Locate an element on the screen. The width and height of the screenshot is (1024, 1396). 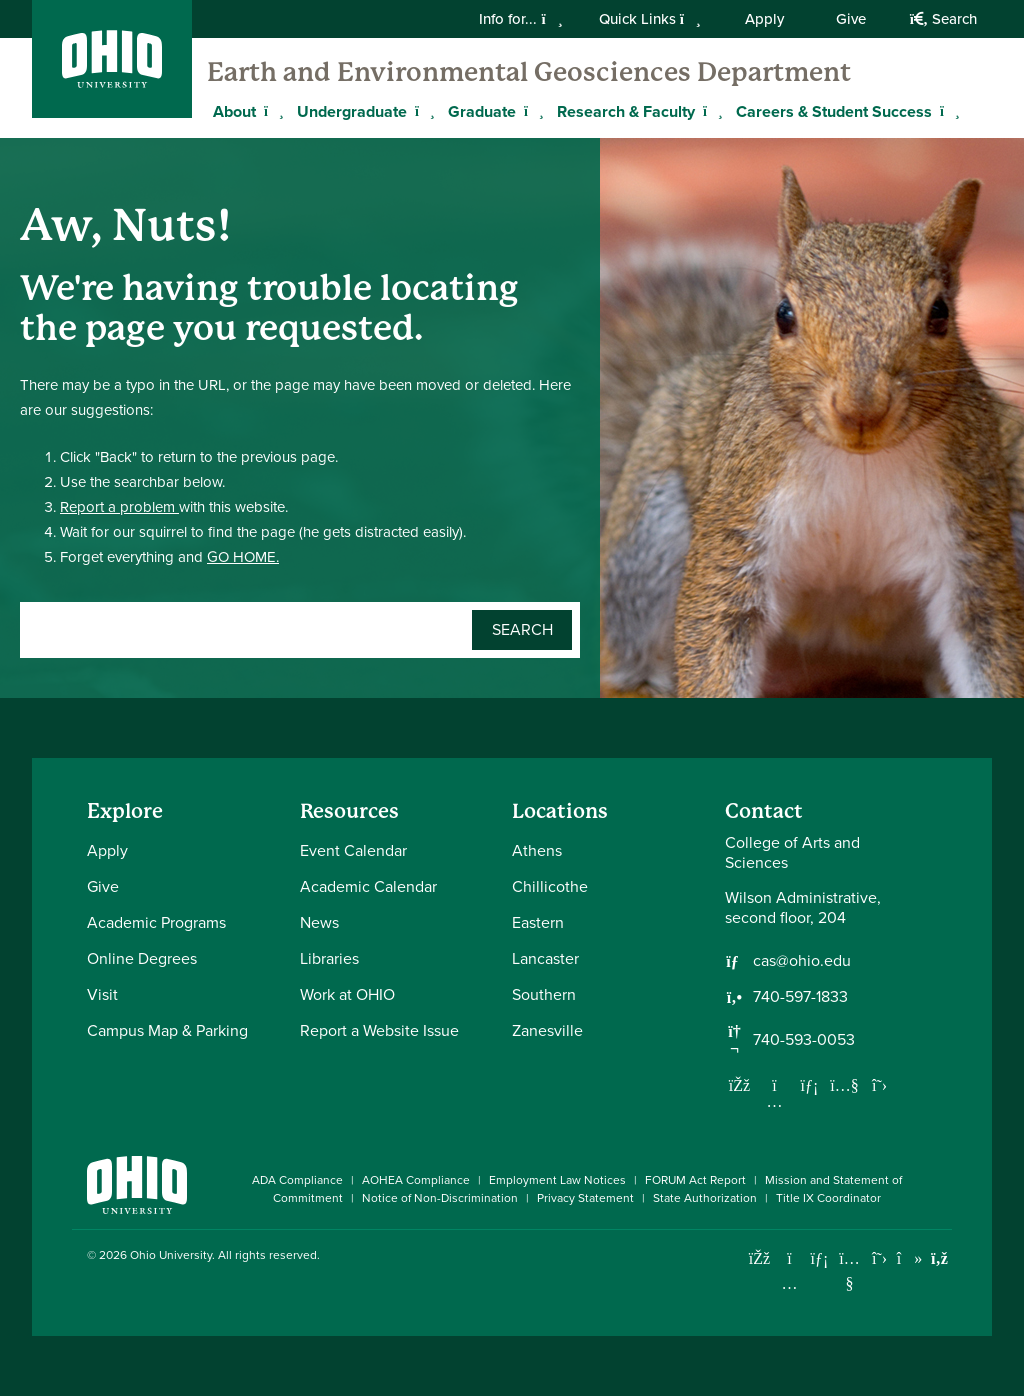
[Connect with Ohio University on LinkedIn] is located at coordinates (819, 1258).